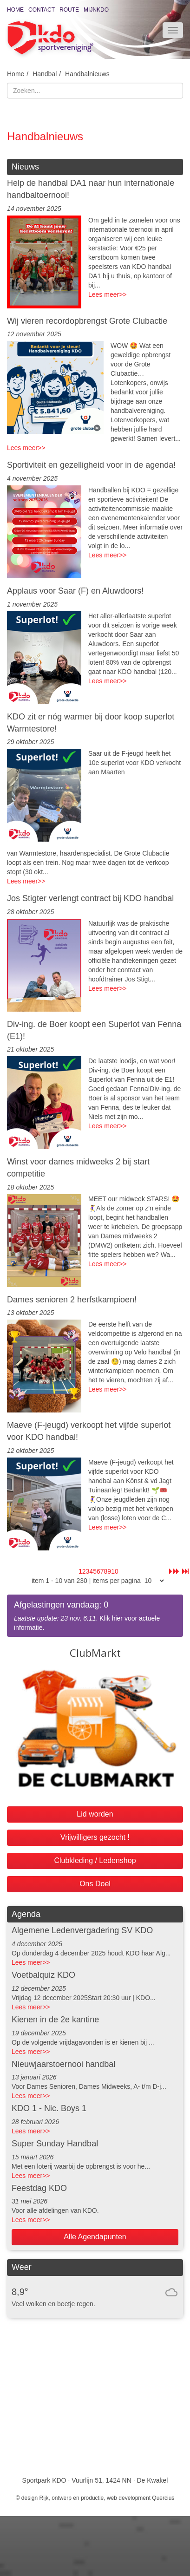 The width and height of the screenshot is (190, 2576). I want to click on Alle Agendapunten, so click(95, 2237).